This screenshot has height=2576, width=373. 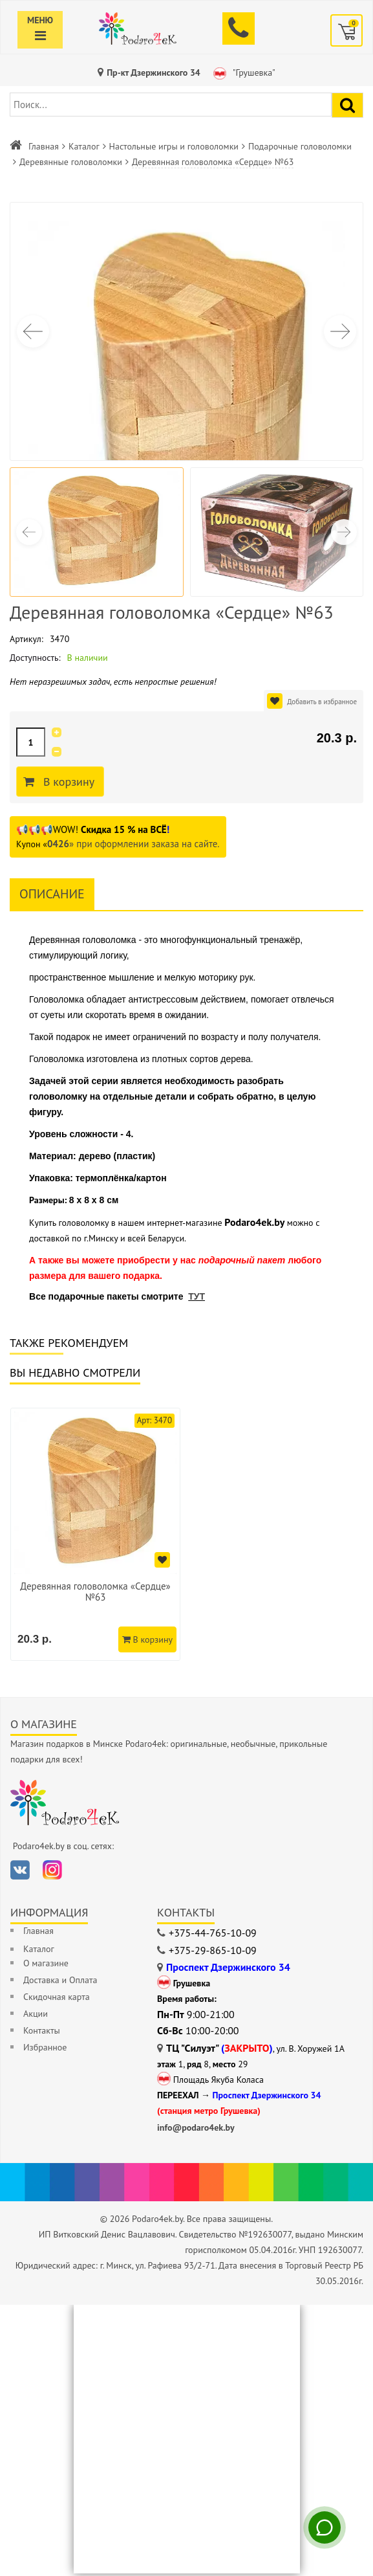 I want to click on Главная, so click(x=43, y=146).